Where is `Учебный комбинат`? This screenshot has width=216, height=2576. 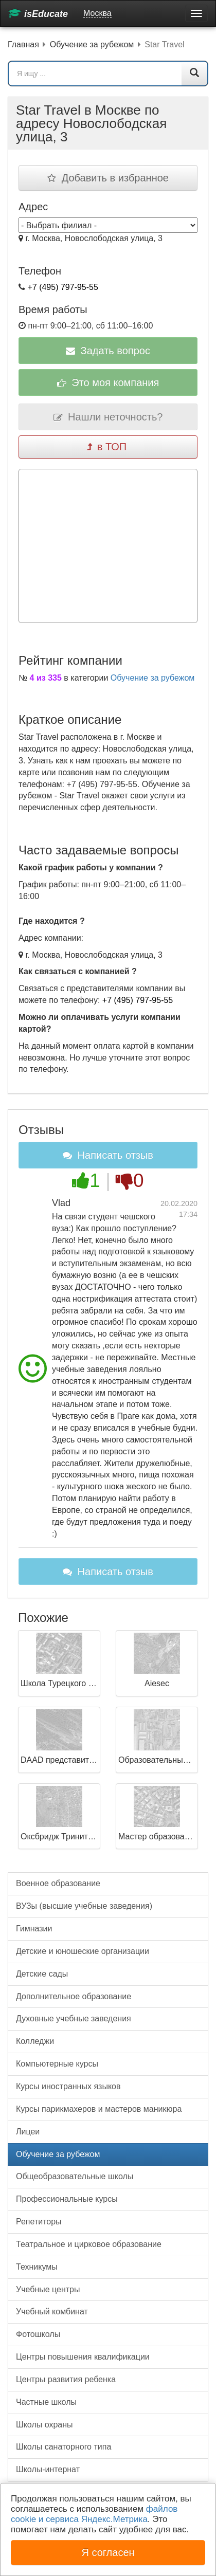 Учебный комбинат is located at coordinates (52, 2311).